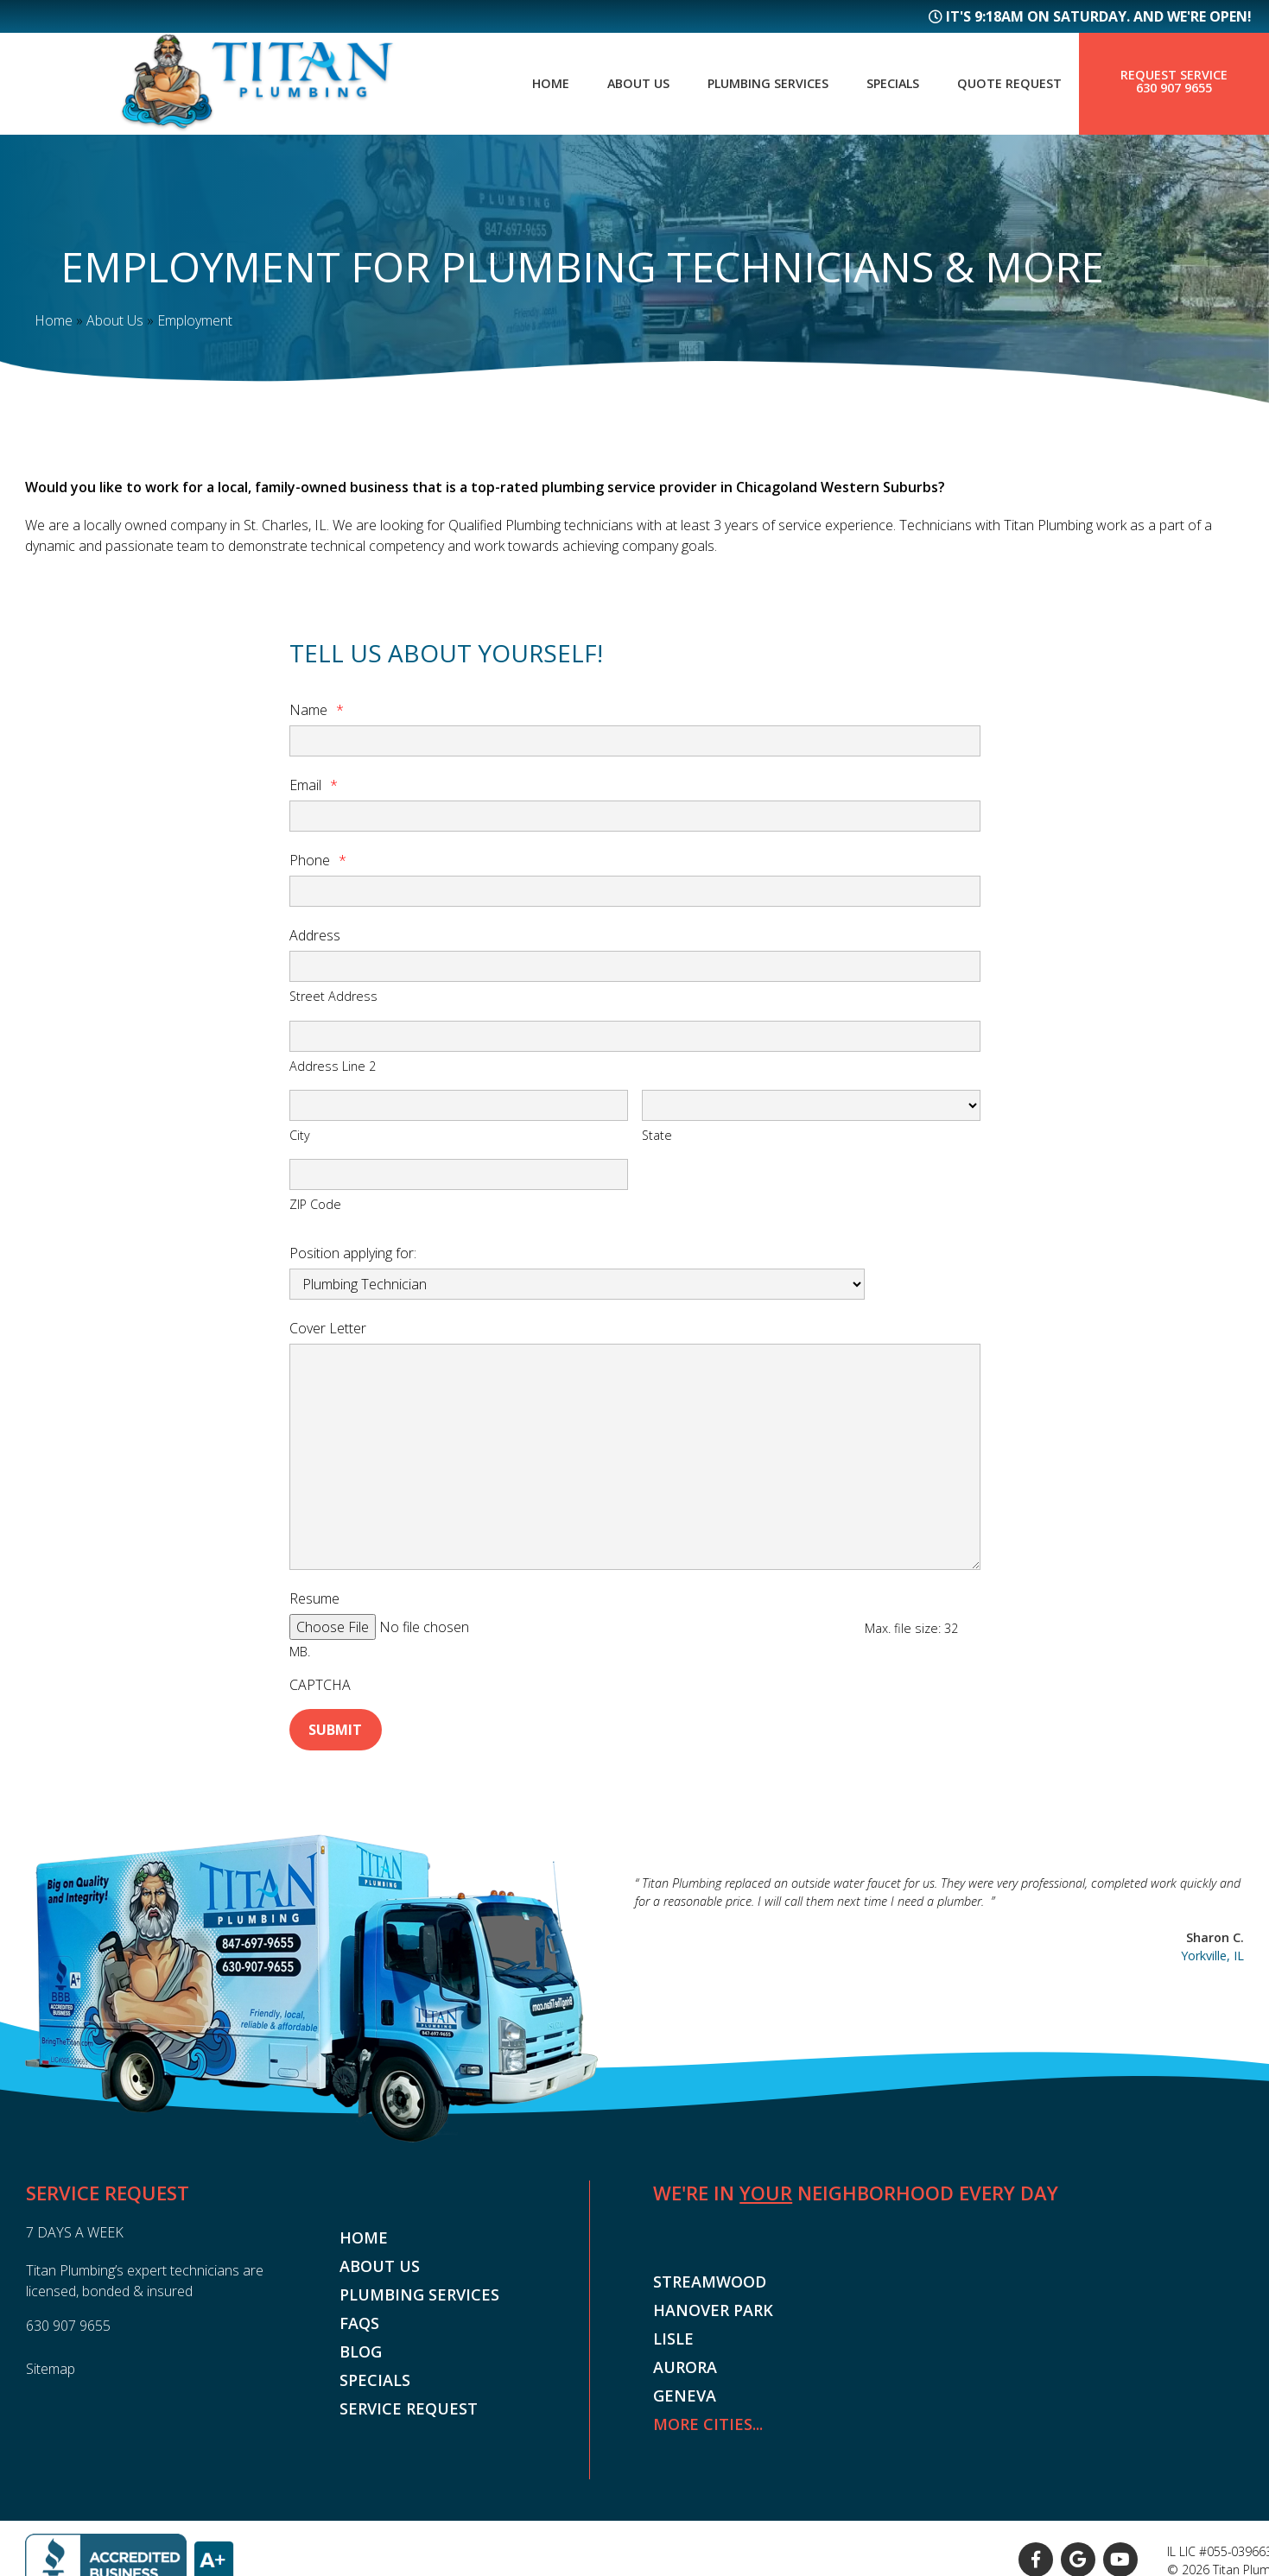 The width and height of the screenshot is (1269, 2576). What do you see at coordinates (50, 2348) in the screenshot?
I see `Sitemap` at bounding box center [50, 2348].